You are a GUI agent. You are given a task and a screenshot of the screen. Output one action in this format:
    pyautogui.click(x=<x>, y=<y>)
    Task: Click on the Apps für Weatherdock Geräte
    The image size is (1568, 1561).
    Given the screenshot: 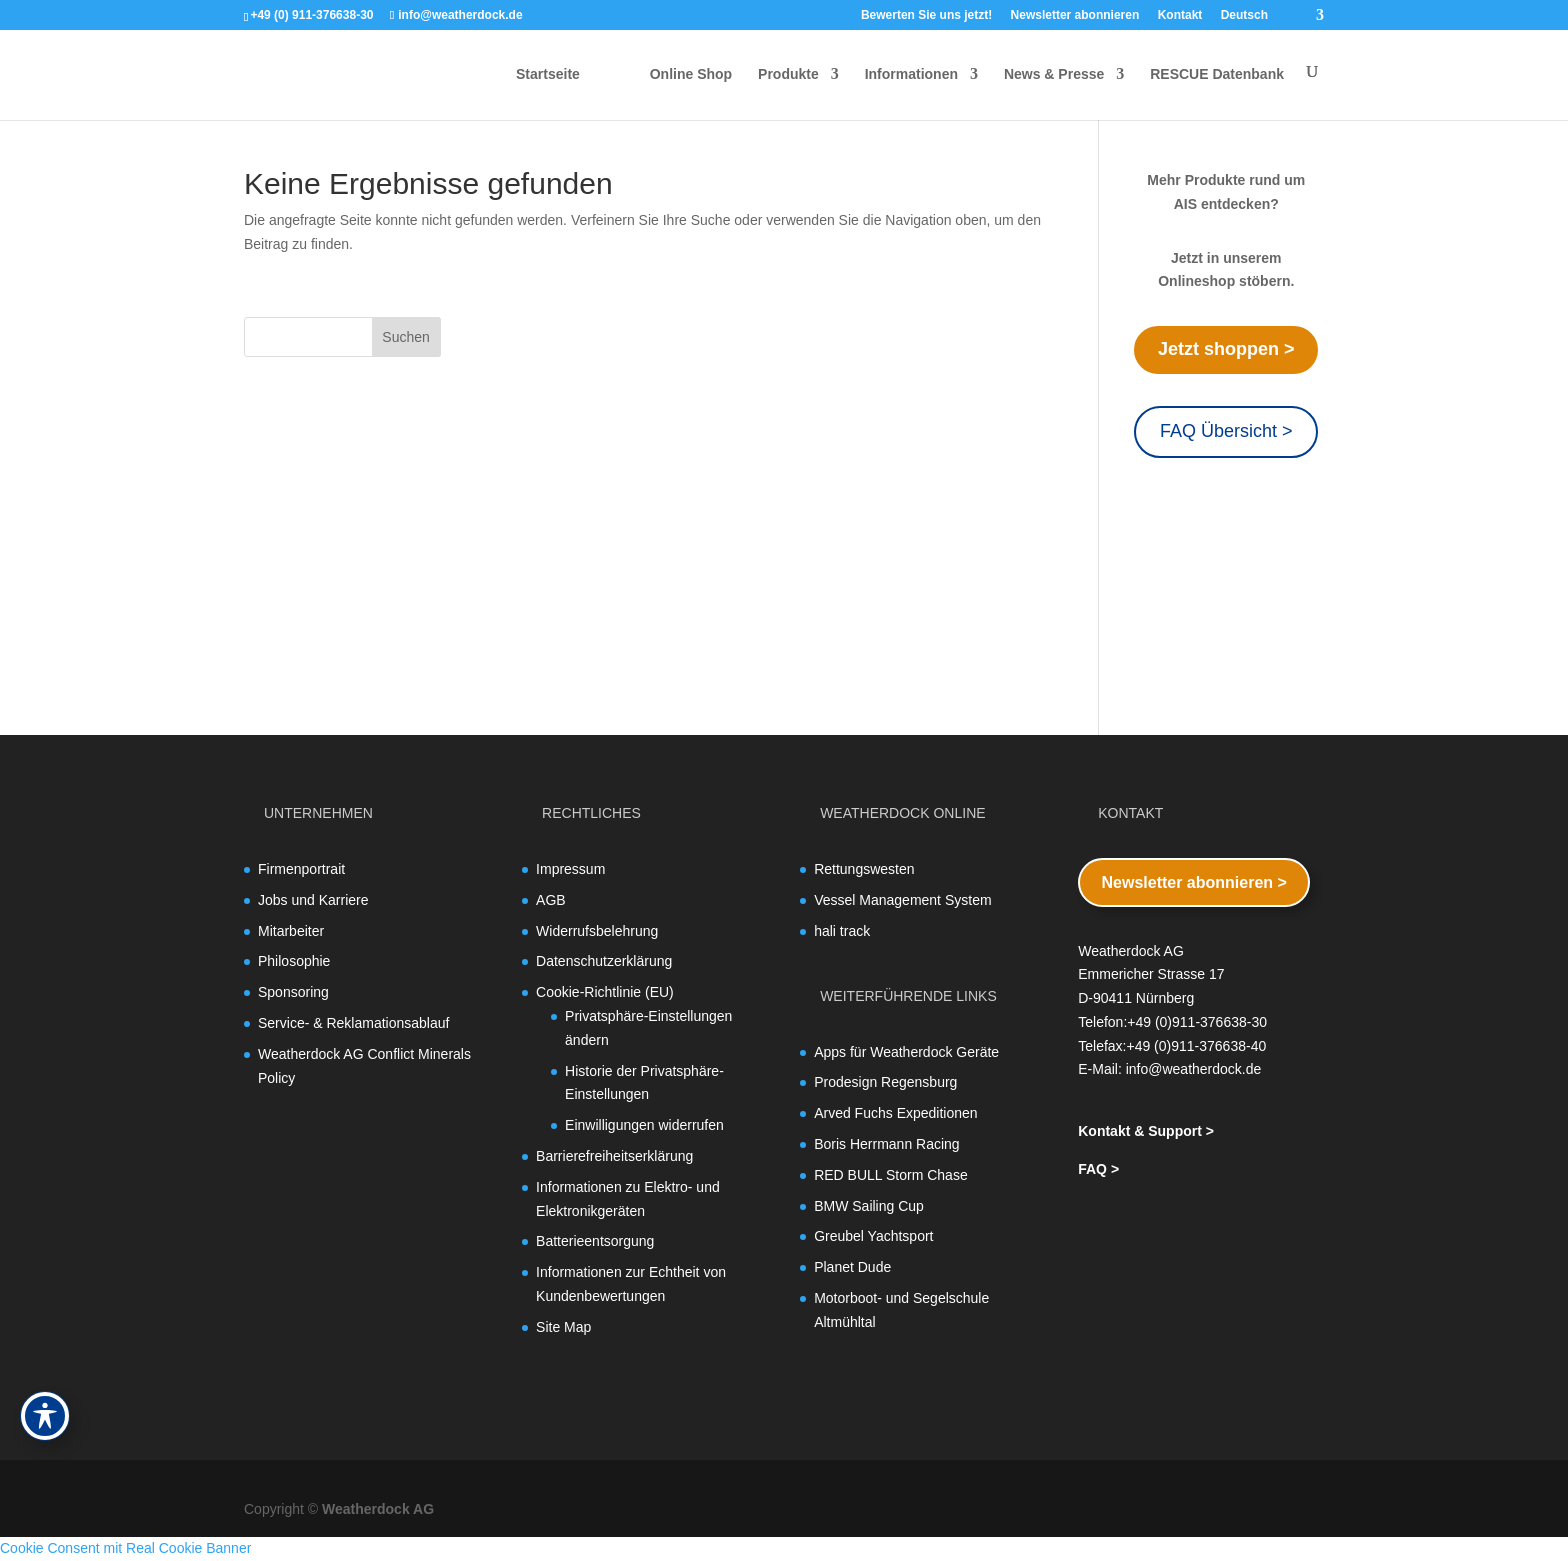 What is the action you would take?
    pyautogui.click(x=906, y=1052)
    